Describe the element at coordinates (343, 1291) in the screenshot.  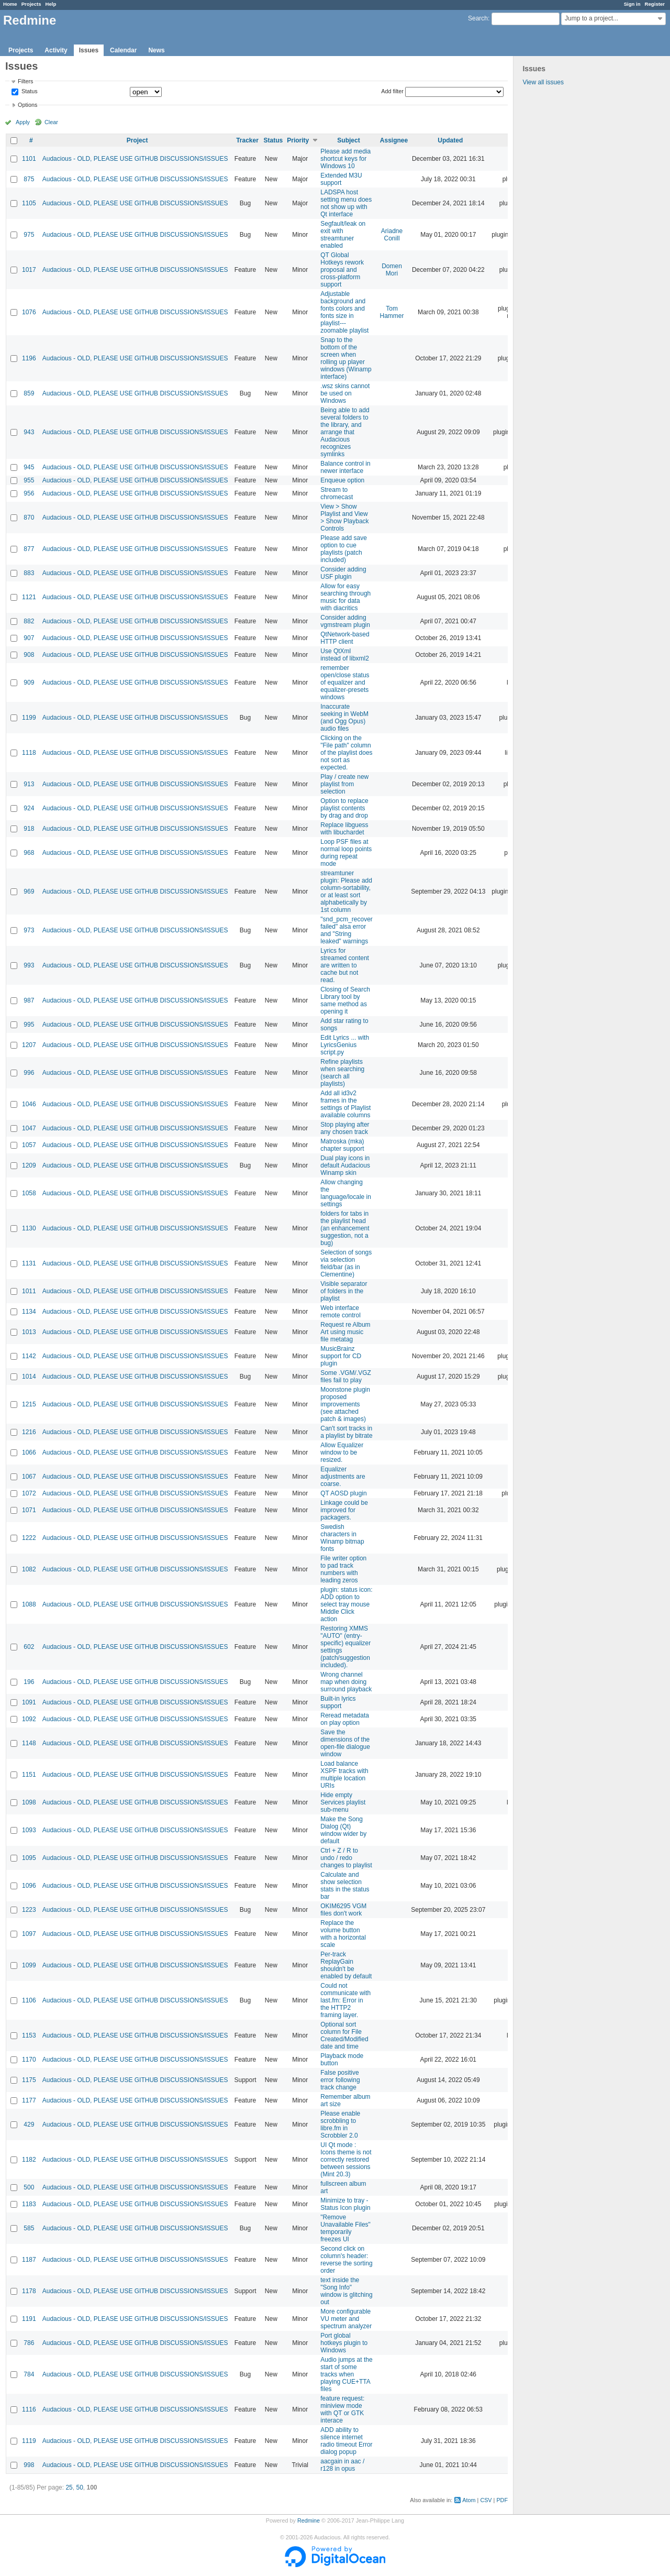
I see `Visible separator of folders in the playlist` at that location.